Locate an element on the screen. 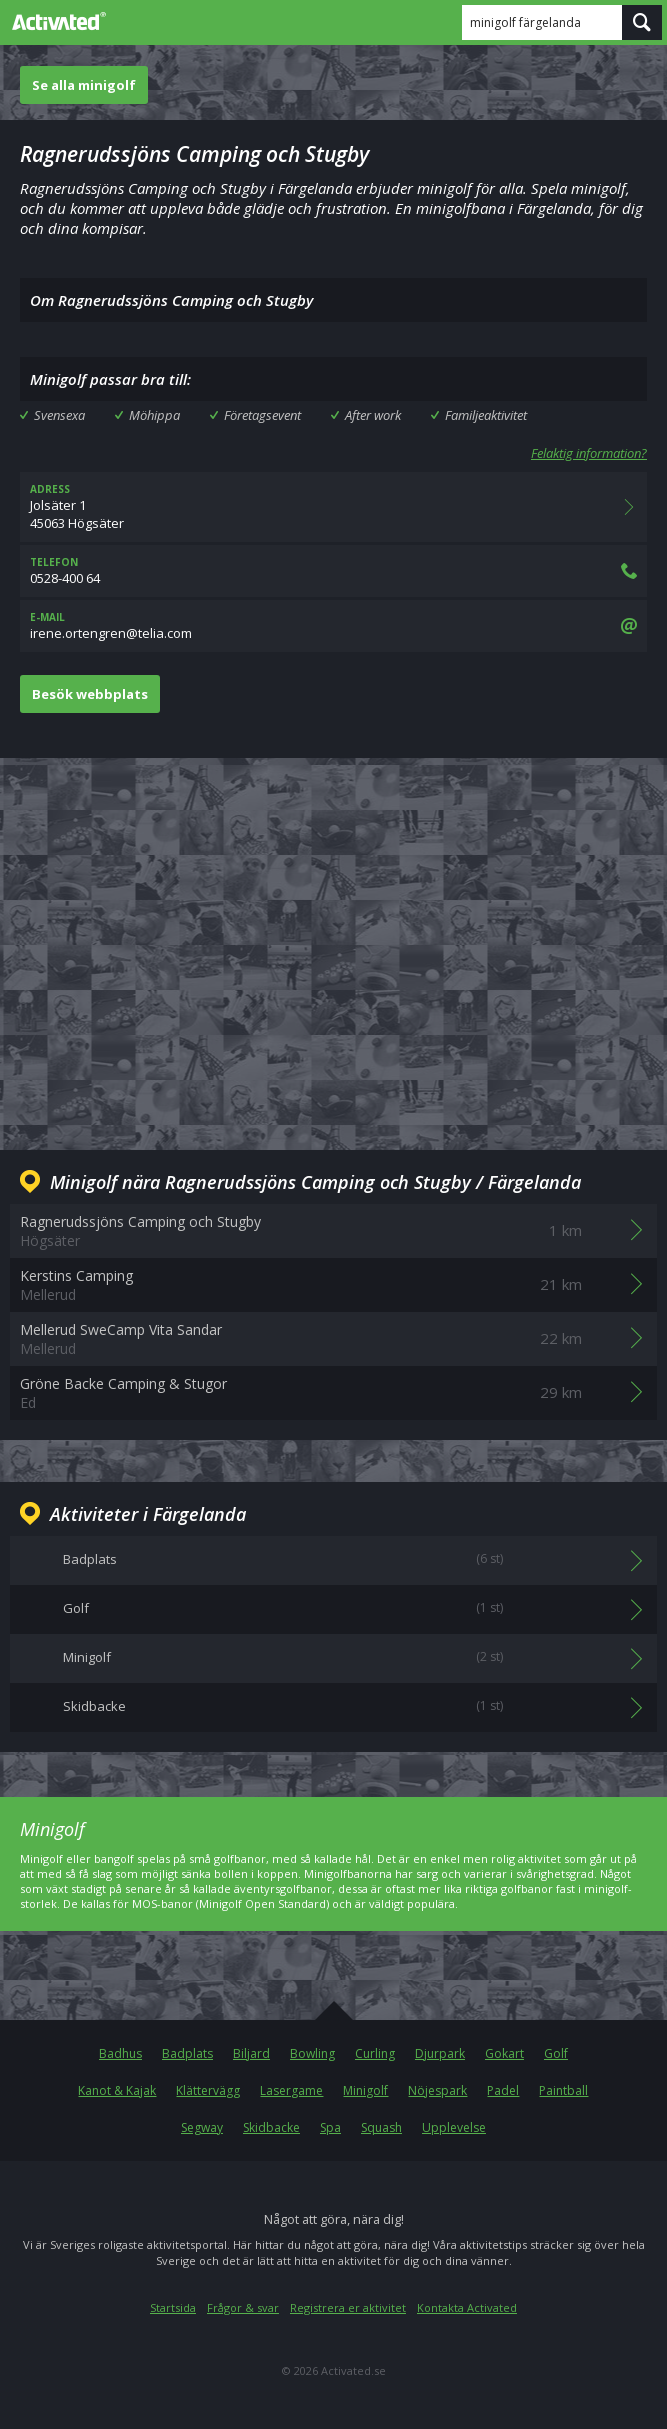 The width and height of the screenshot is (667, 2429). Svensexa is located at coordinates (59, 415).